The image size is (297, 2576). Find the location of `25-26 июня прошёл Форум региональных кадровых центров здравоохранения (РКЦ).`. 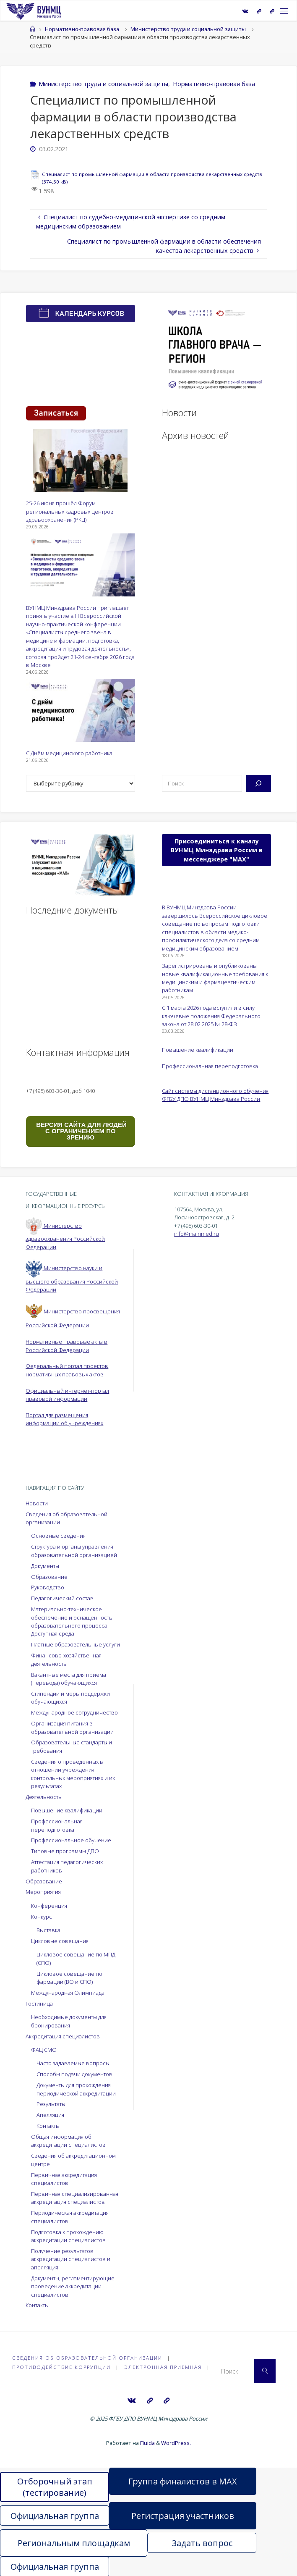

25-26 июня прошёл Форум региональных кадровых центров здравоохранения (РКЦ). is located at coordinates (70, 511).